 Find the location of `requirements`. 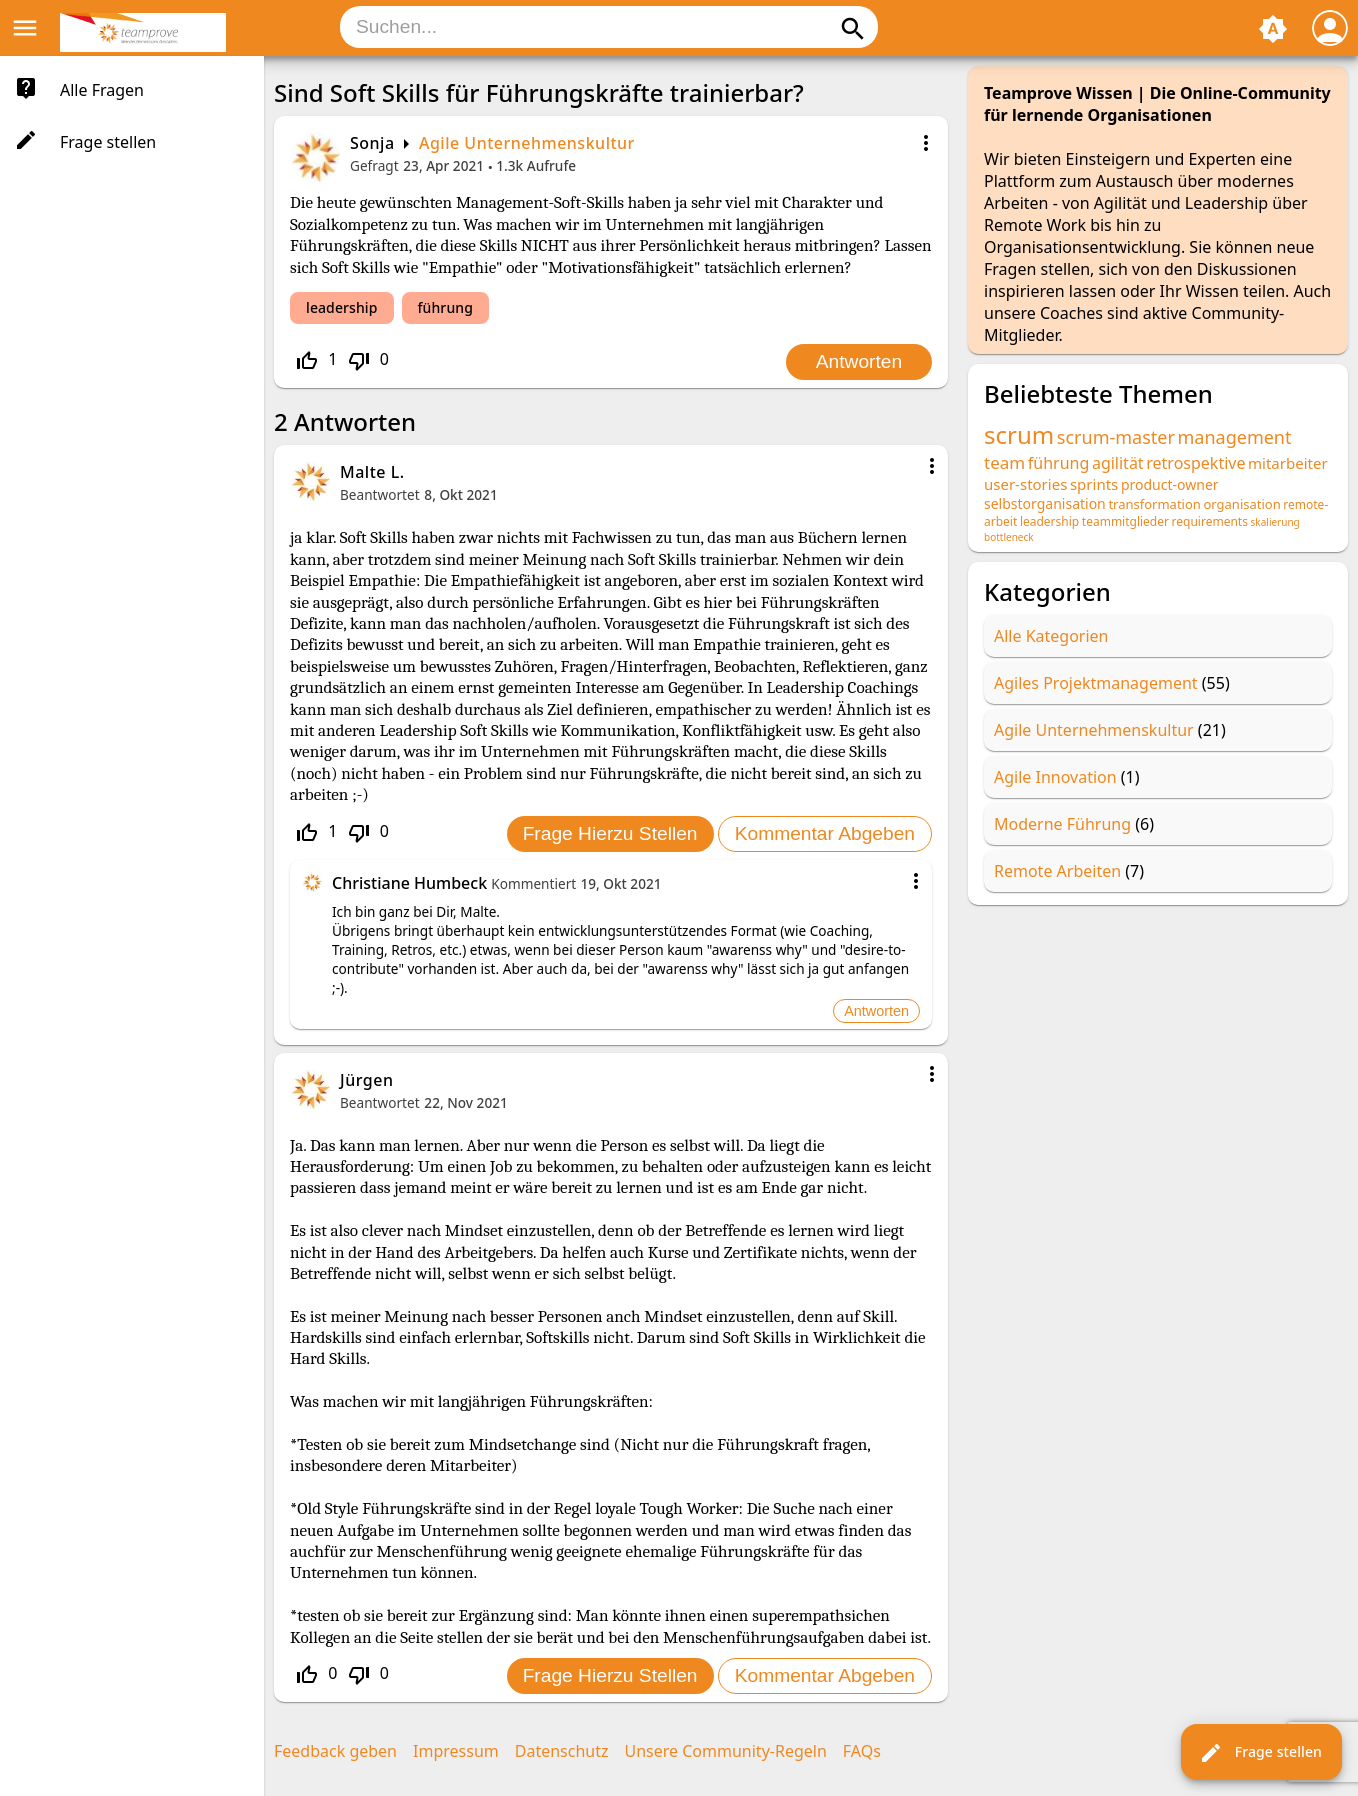

requirements is located at coordinates (1210, 521).